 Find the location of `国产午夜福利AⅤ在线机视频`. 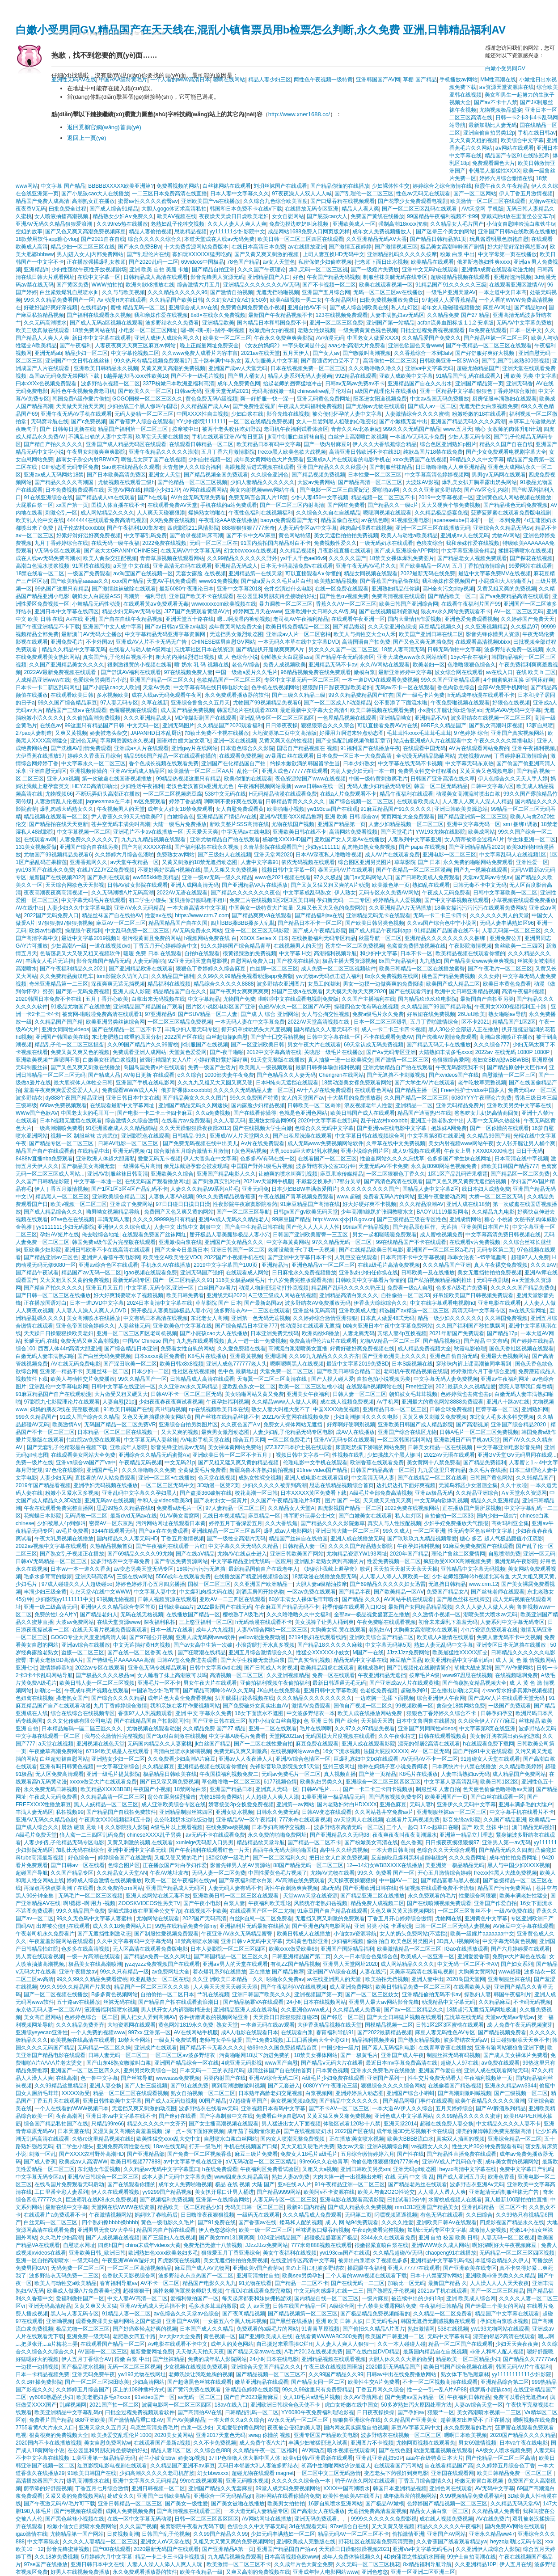

国产午夜福利AⅤ在线机视频 is located at coordinates (294, 1987).